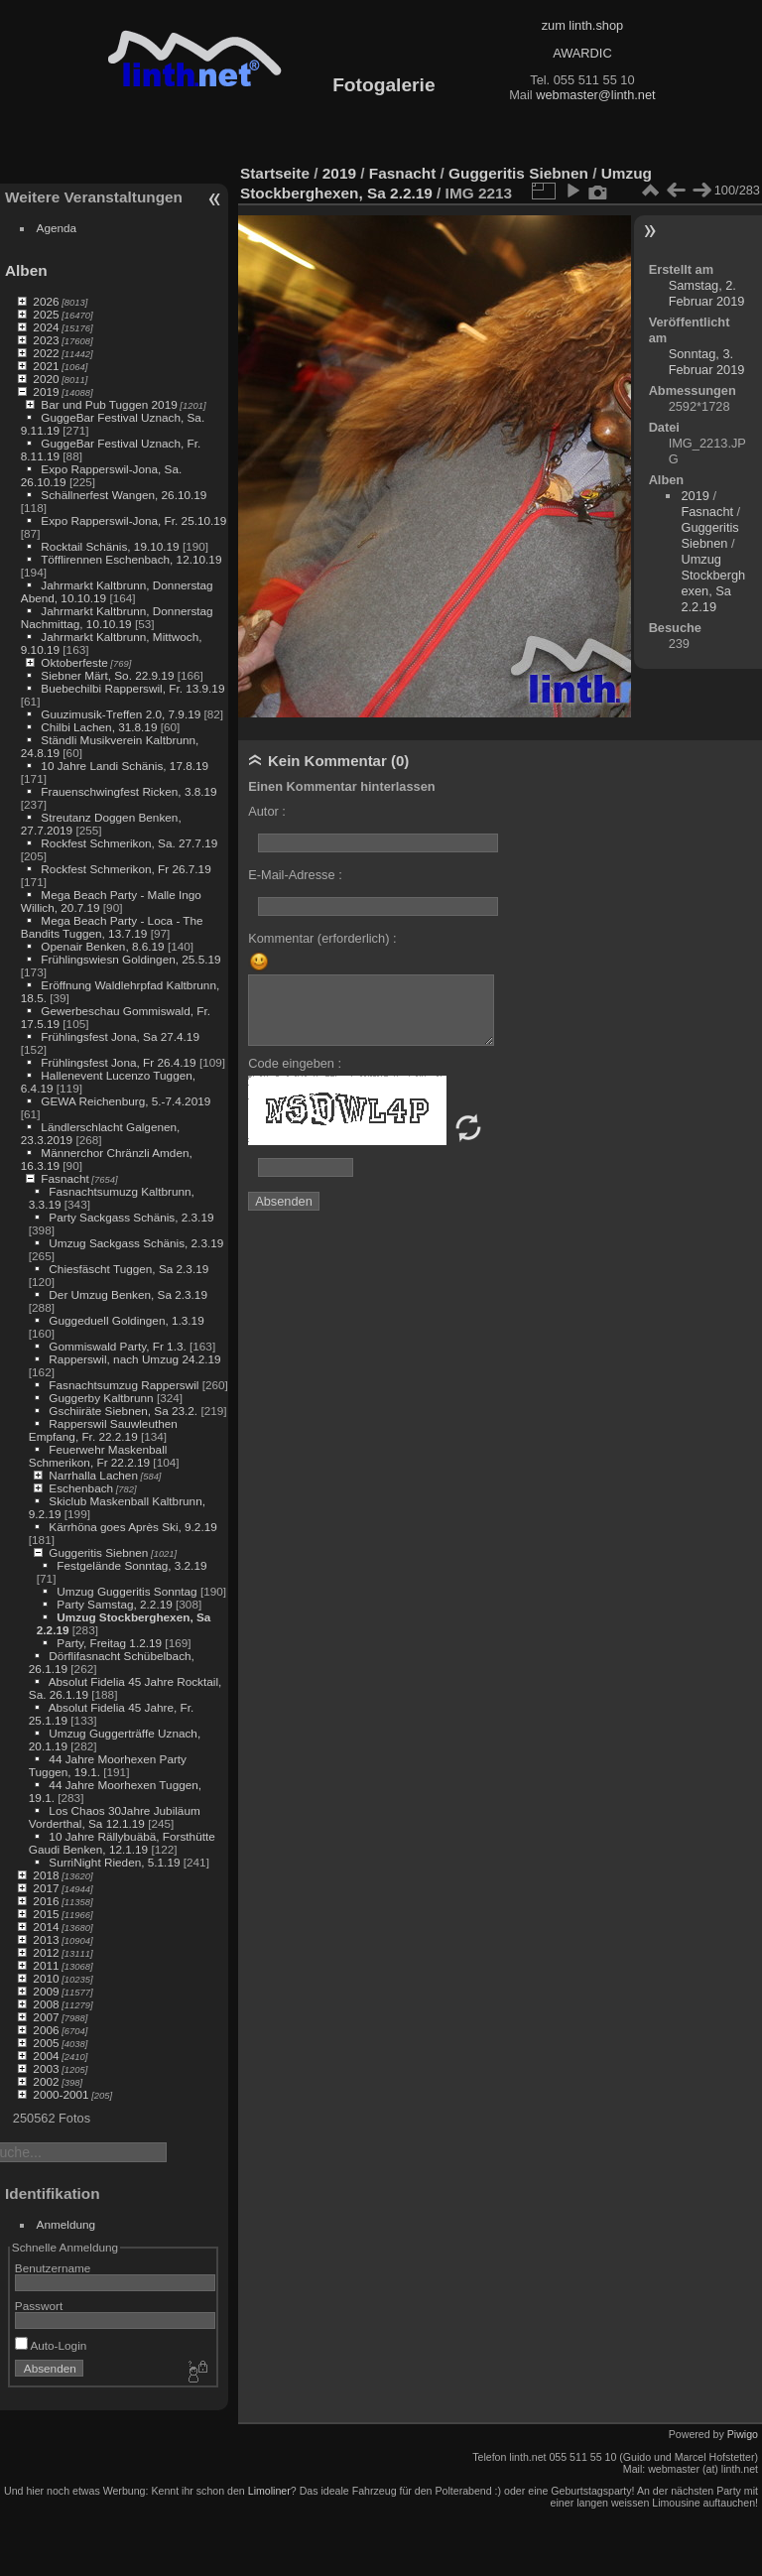 The height and width of the screenshot is (2576, 762). What do you see at coordinates (64, 1178) in the screenshot?
I see `Fasnacht` at bounding box center [64, 1178].